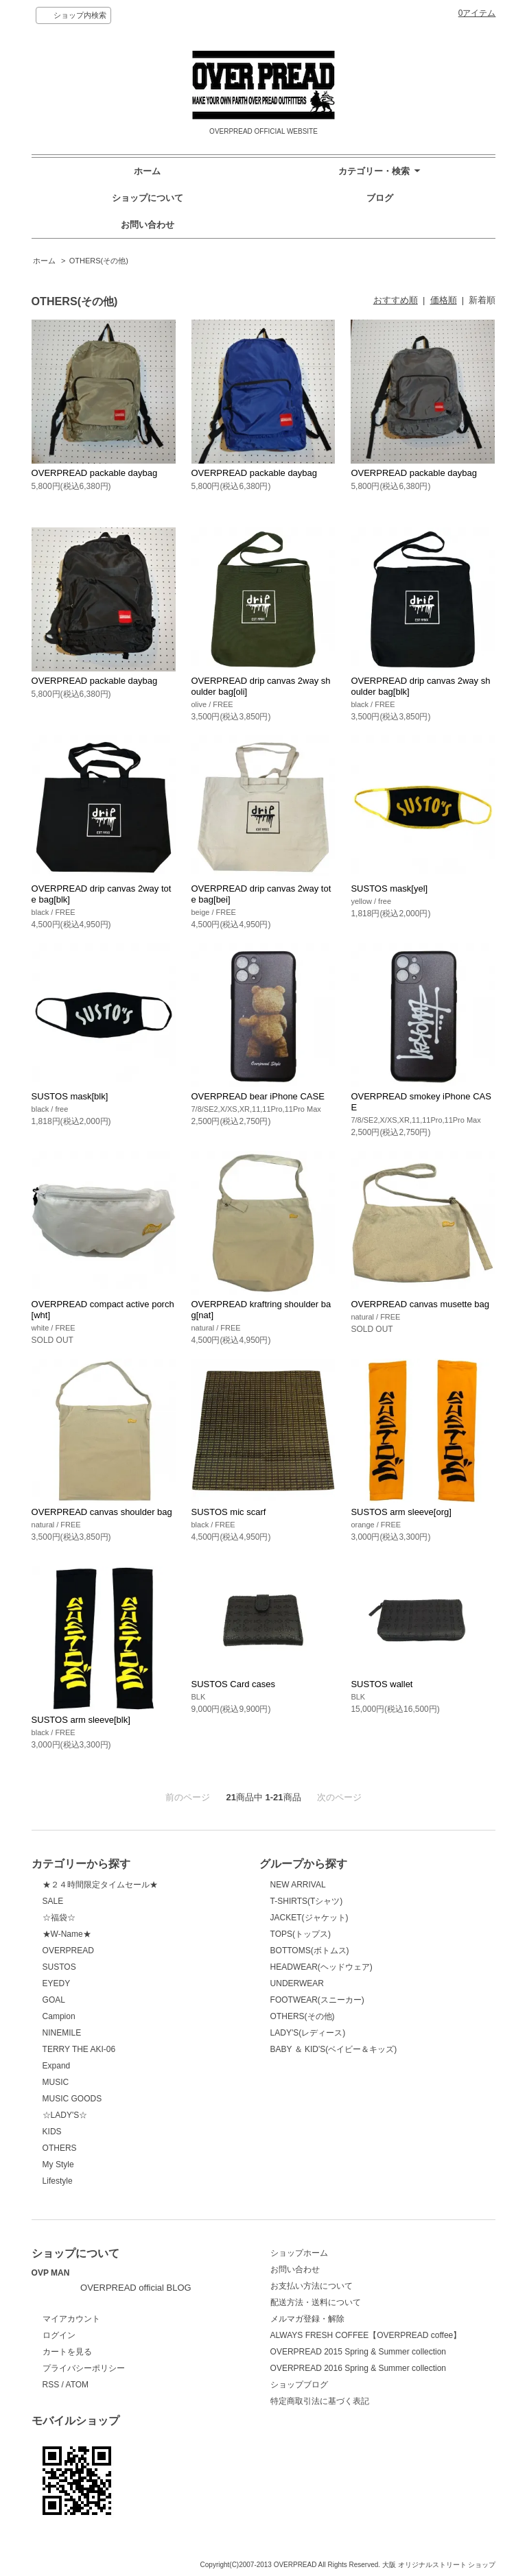  What do you see at coordinates (57, 2066) in the screenshot?
I see `Expand` at bounding box center [57, 2066].